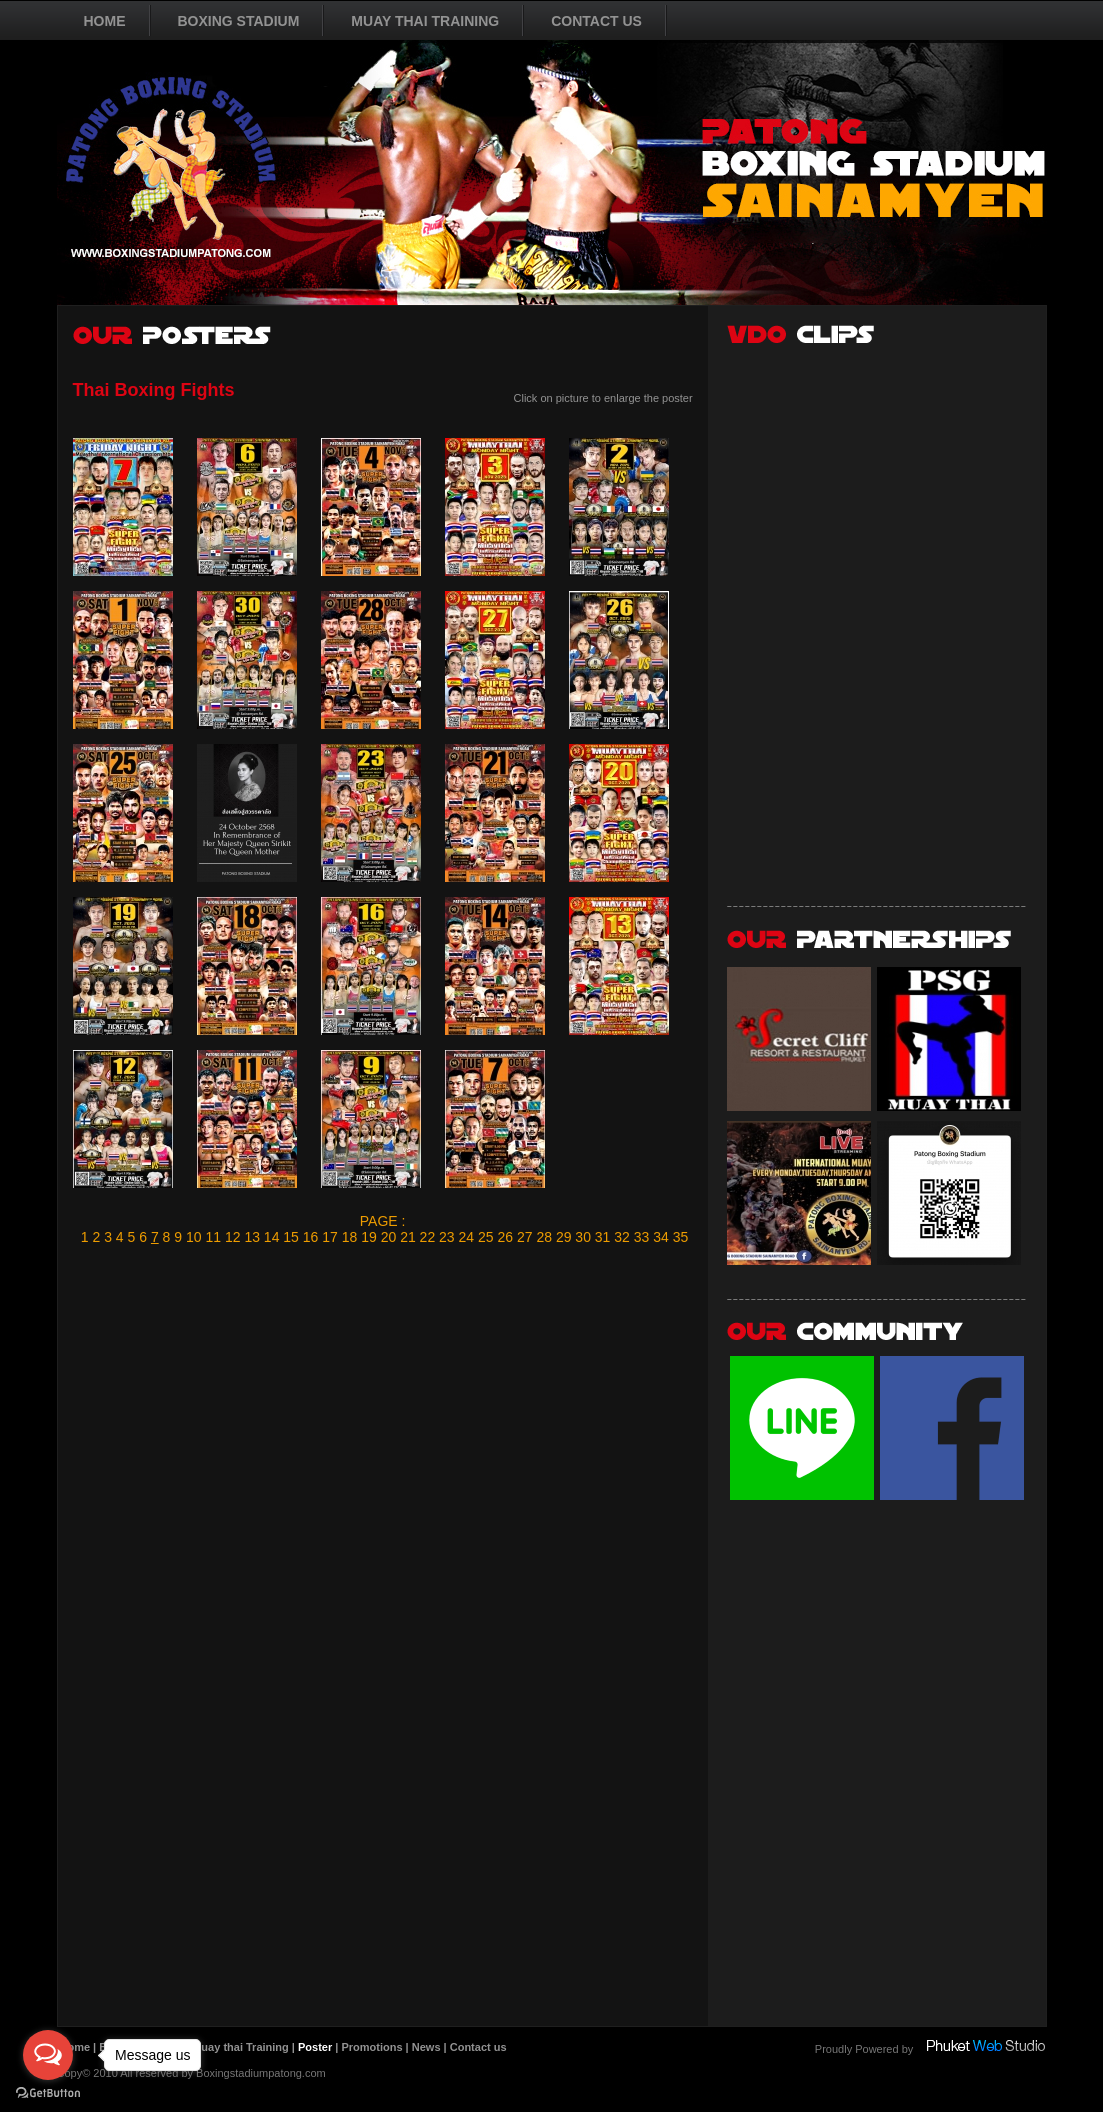  I want to click on 10, so click(194, 1237).